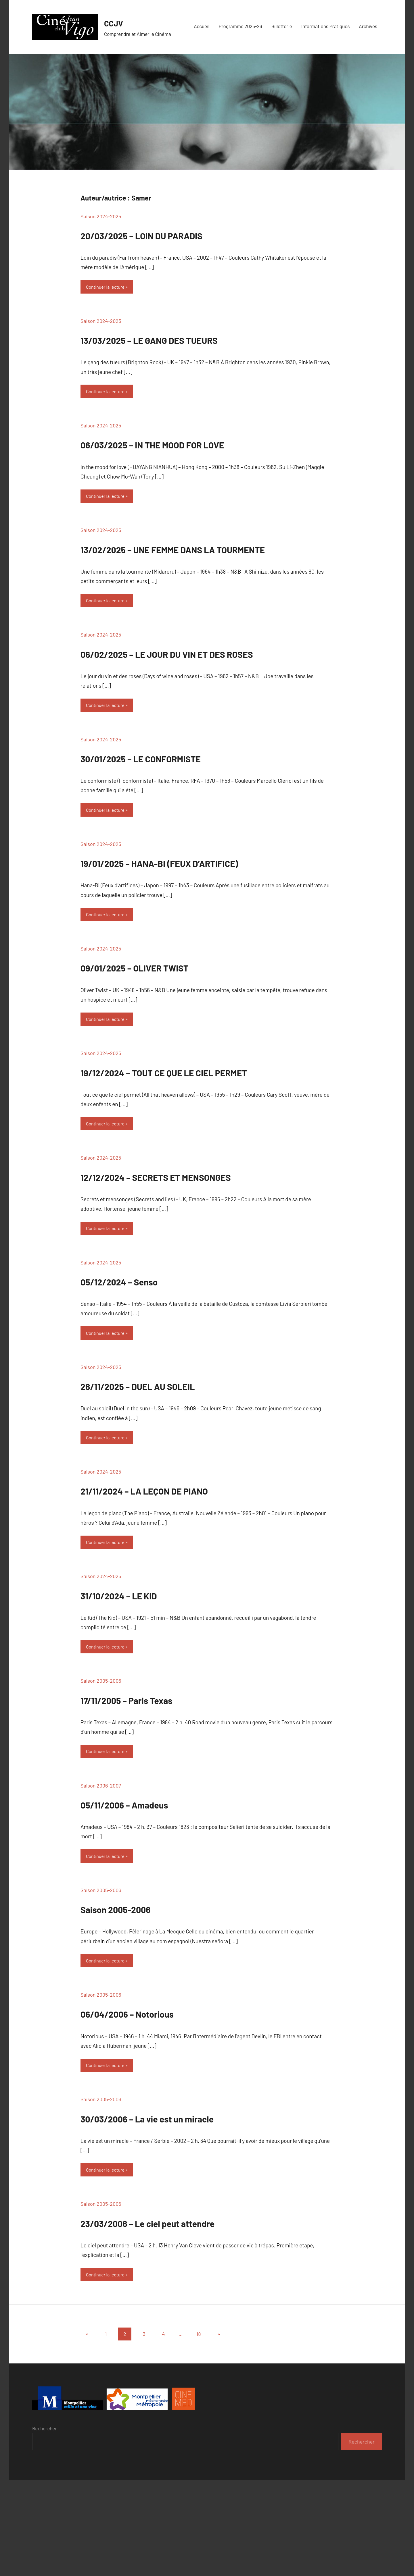 This screenshot has width=414, height=2576. Describe the element at coordinates (205, 911) in the screenshot. I see `19/01/2025 – HANA-BI (FEUX D’ARTIFICE)` at that location.